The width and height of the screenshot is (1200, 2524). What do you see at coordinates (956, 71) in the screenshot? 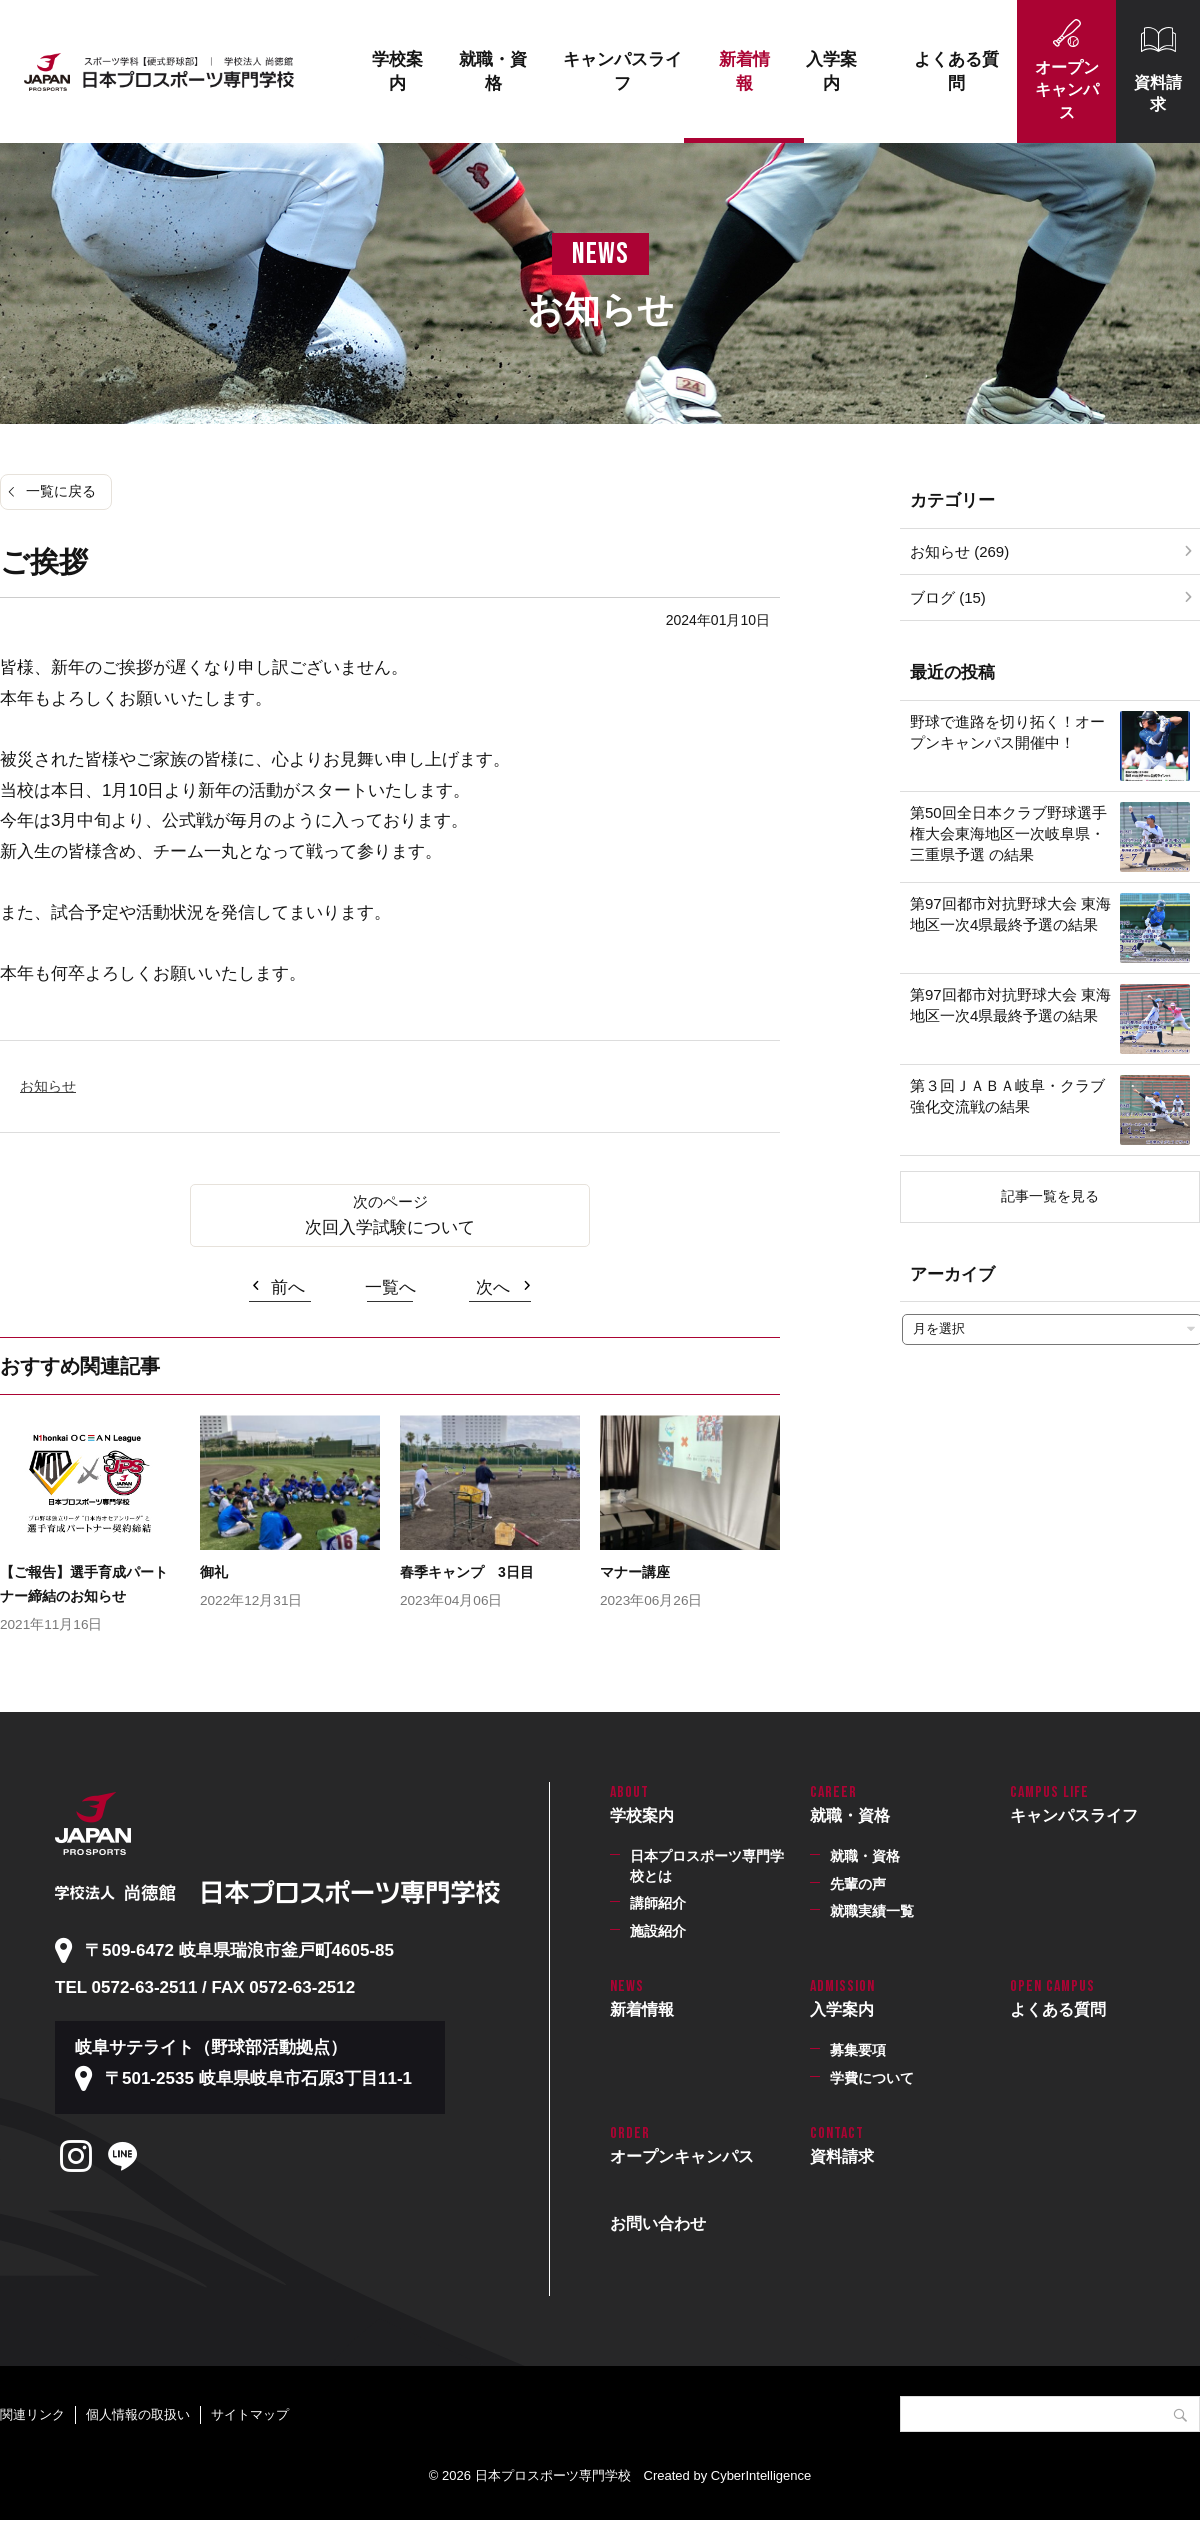
I see `よくある質問` at bounding box center [956, 71].